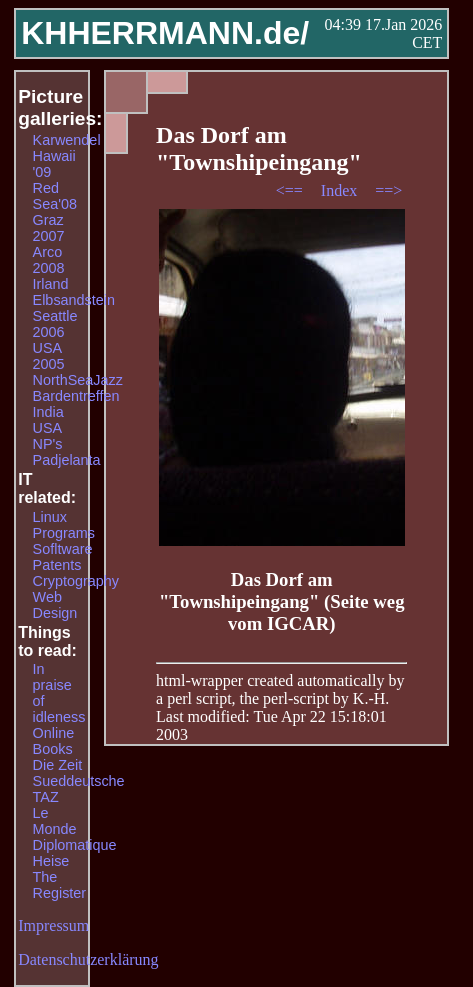  Describe the element at coordinates (58, 765) in the screenshot. I see `Die Zeit` at that location.